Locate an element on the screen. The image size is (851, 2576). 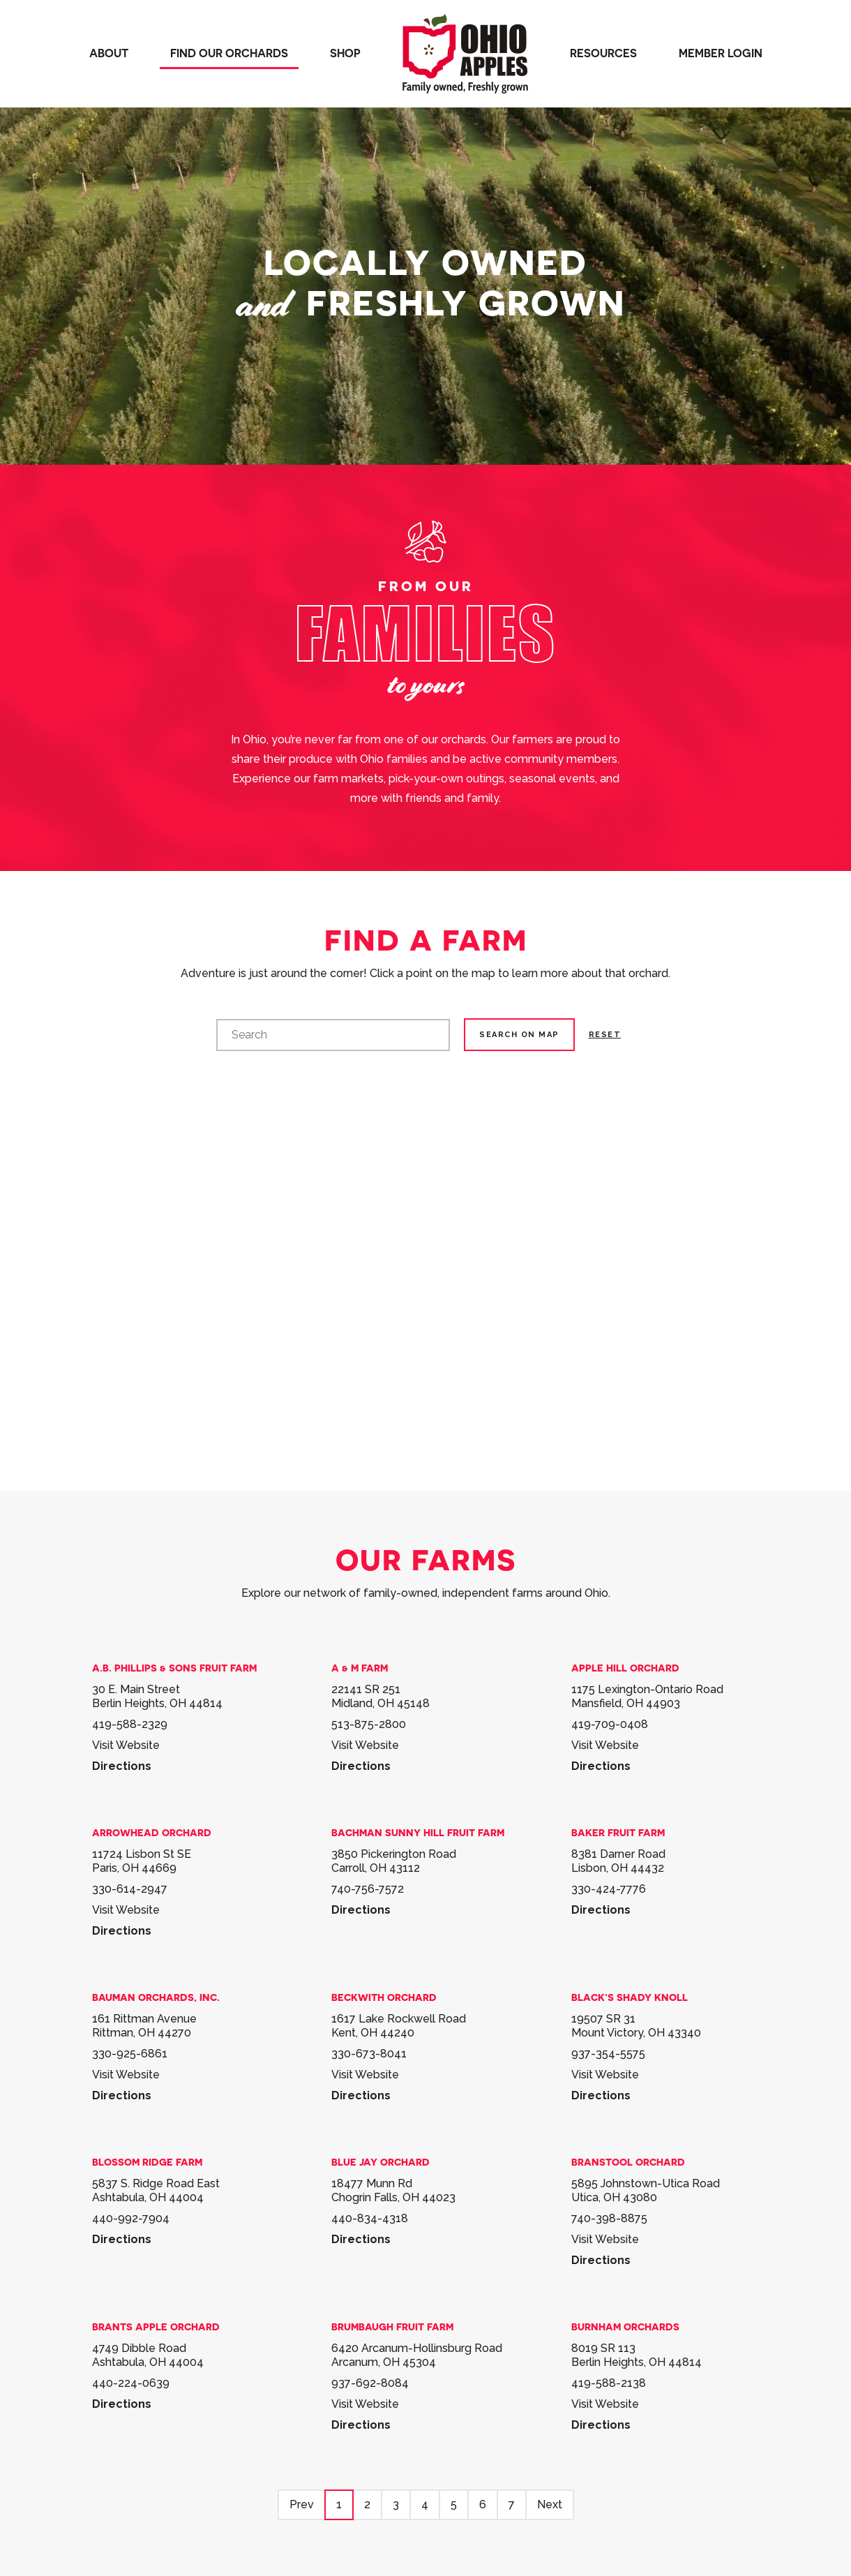
330-614-2947 is located at coordinates (129, 1889).